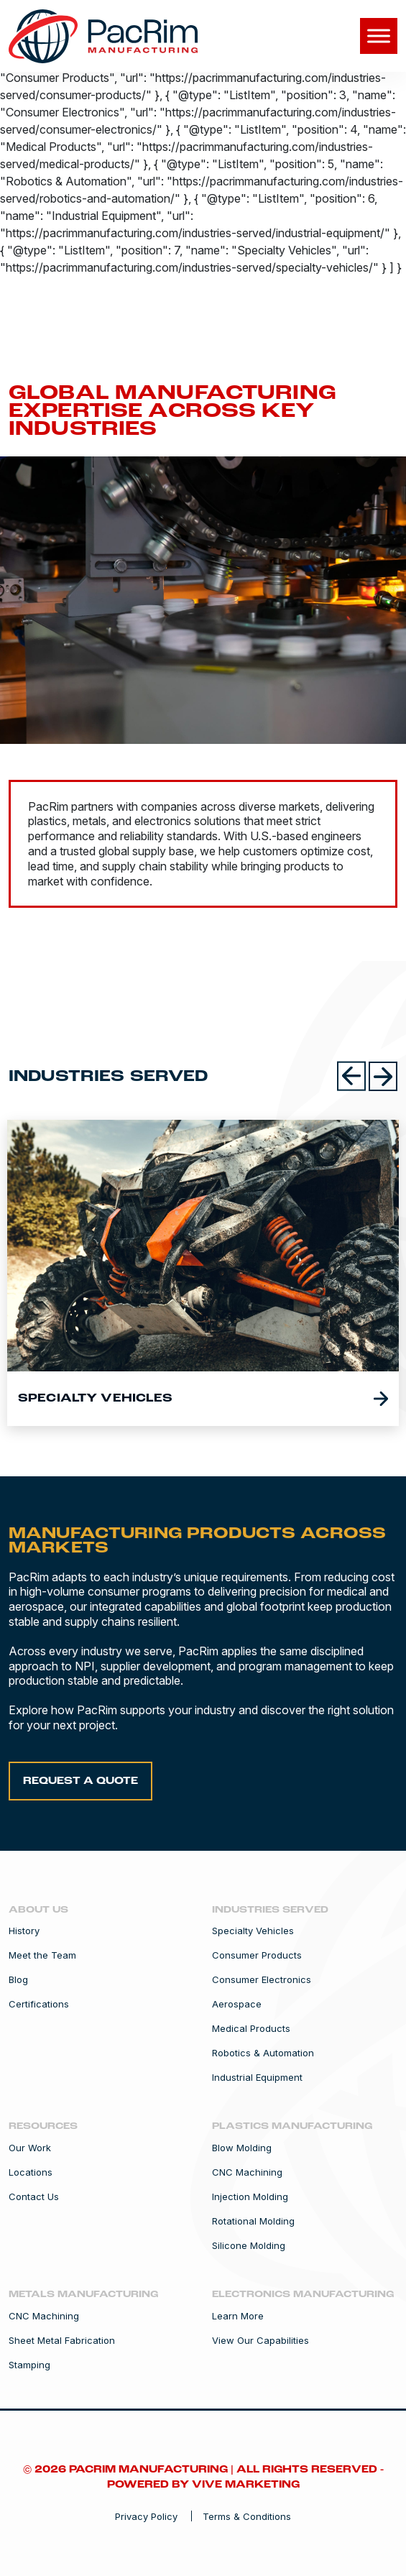 This screenshot has height=2576, width=406. What do you see at coordinates (246, 2484) in the screenshot?
I see `Vive Marketing` at bounding box center [246, 2484].